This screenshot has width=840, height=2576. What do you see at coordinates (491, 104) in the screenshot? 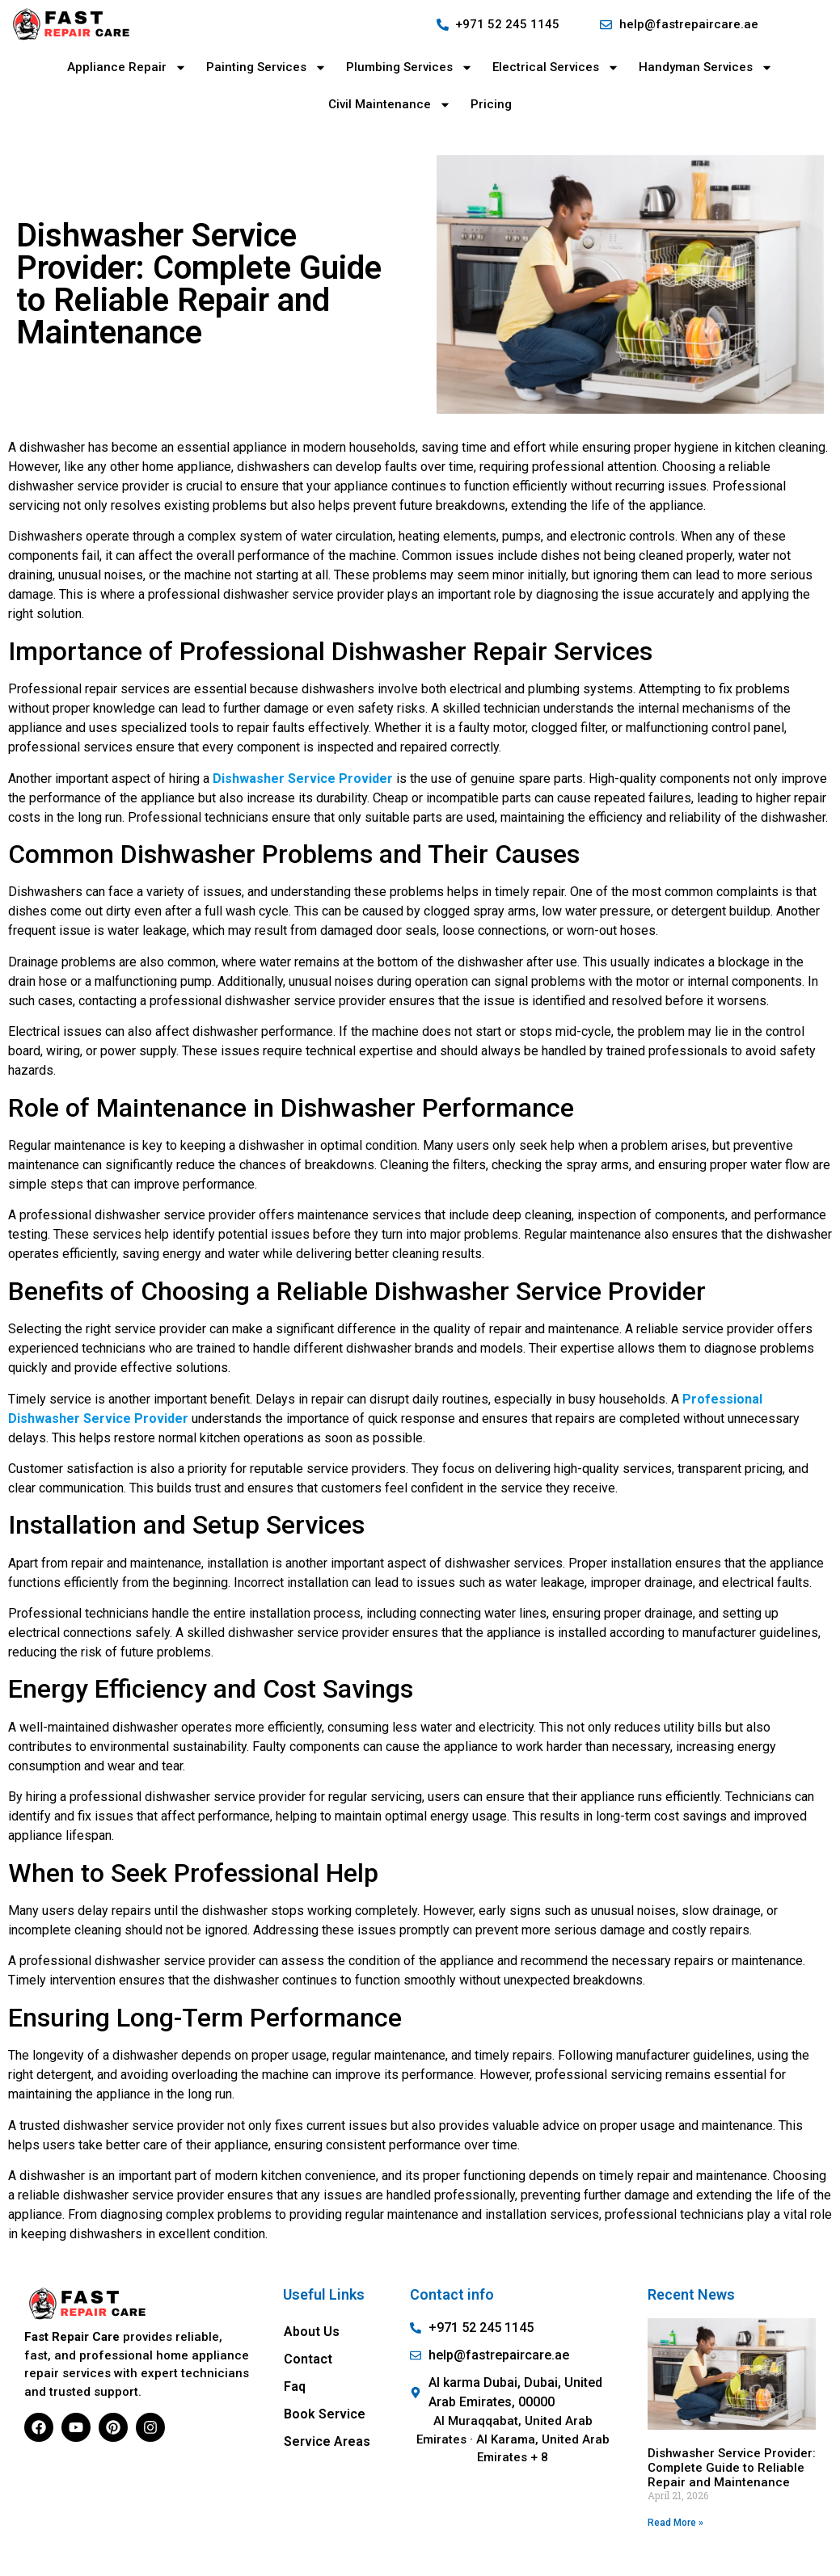
I see `Pricing` at bounding box center [491, 104].